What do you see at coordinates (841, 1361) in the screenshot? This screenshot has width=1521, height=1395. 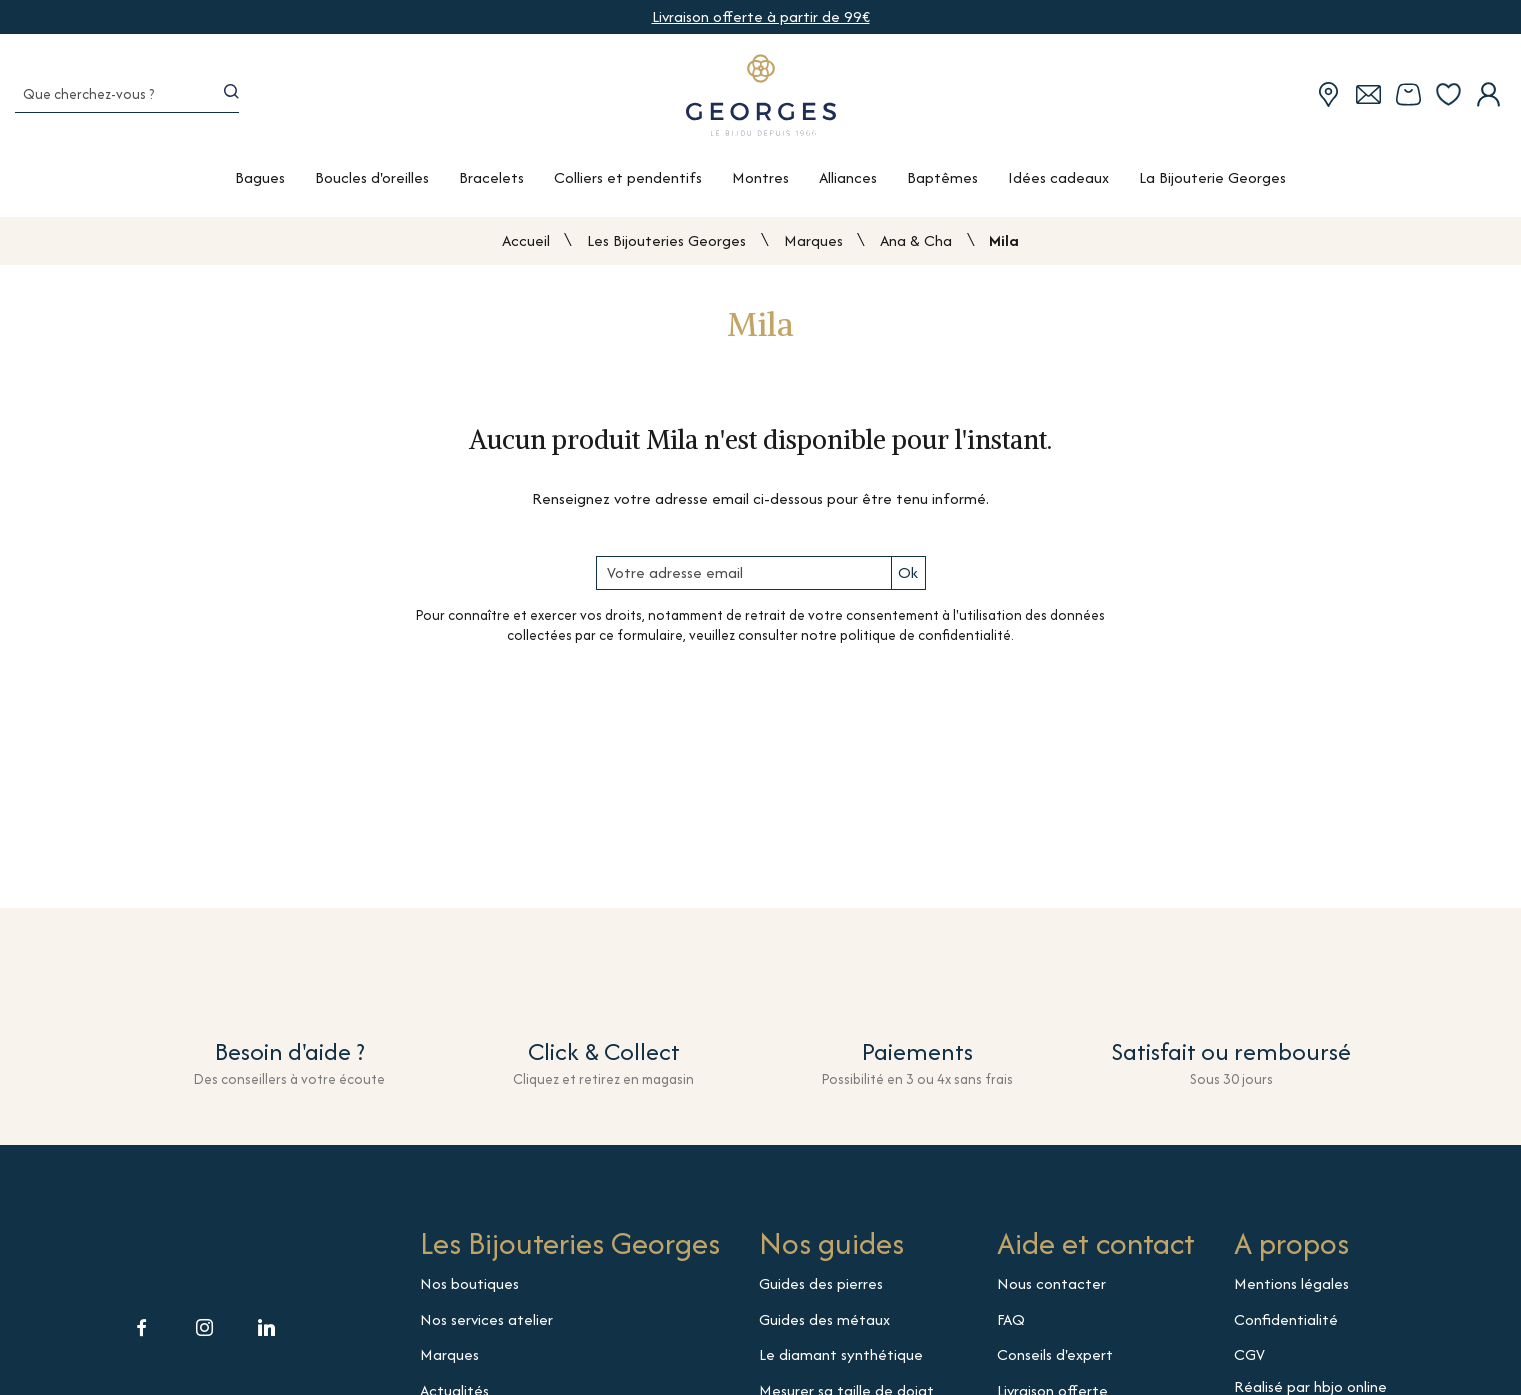 I see `Le diamant synthétique` at bounding box center [841, 1361].